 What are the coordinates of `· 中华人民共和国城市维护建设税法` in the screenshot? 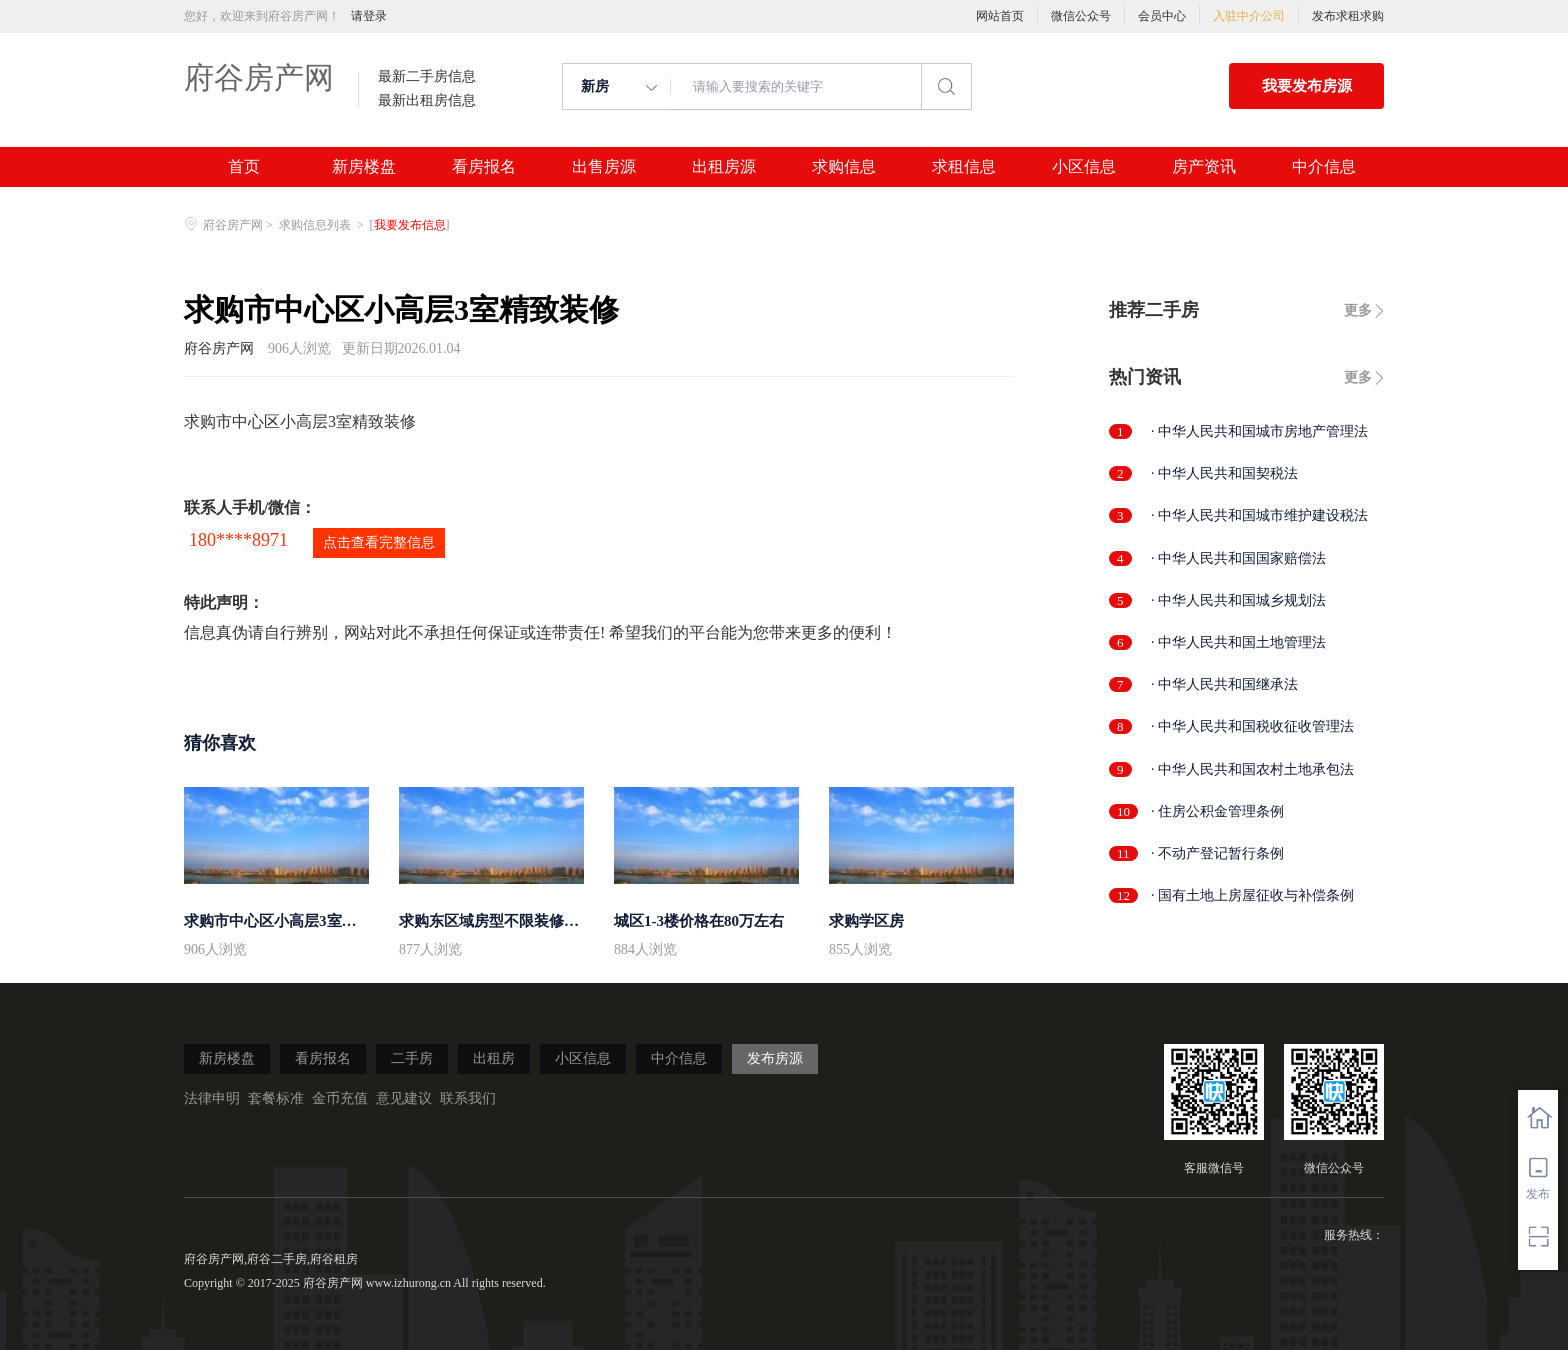 It's located at (1259, 515).